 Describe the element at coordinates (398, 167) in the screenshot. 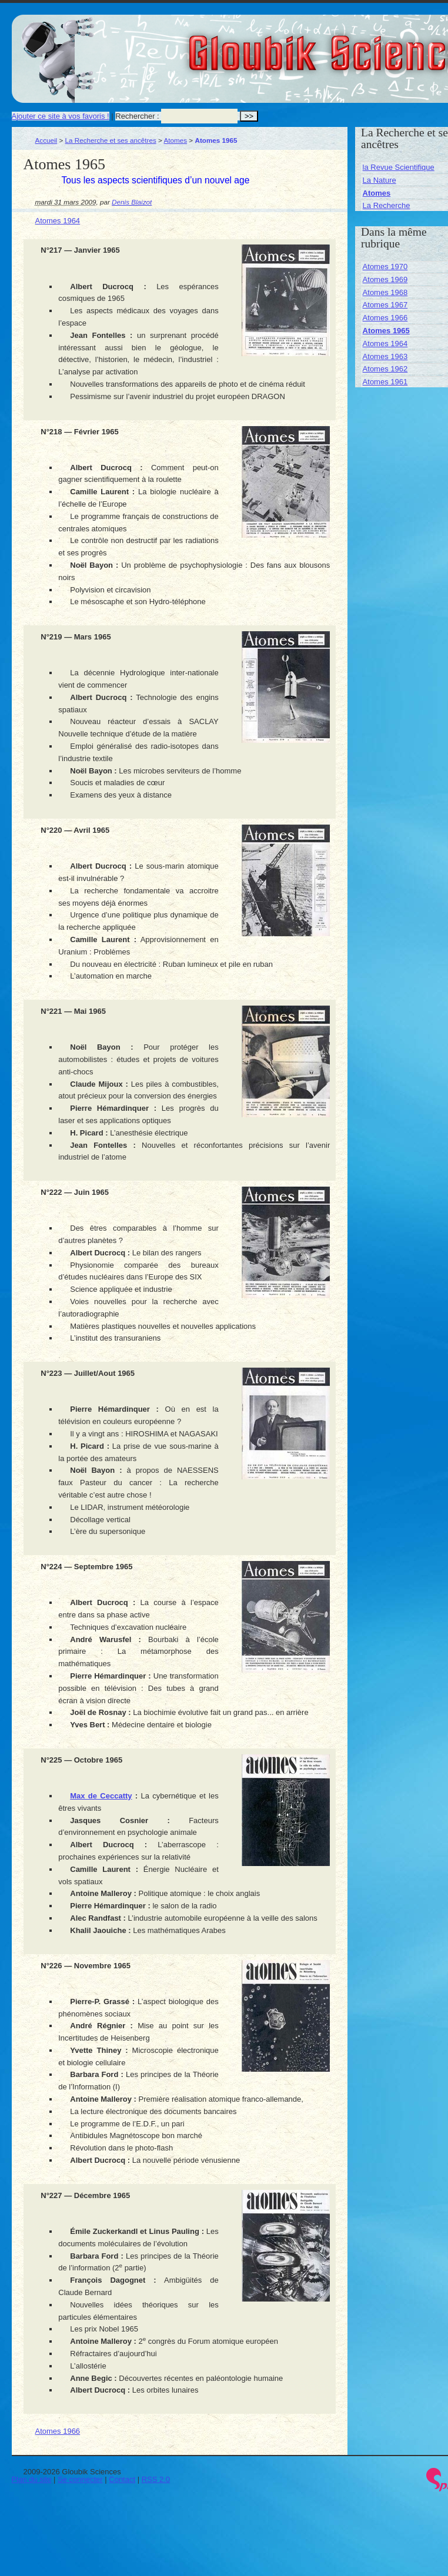

I see `la Revue Scientifique` at that location.